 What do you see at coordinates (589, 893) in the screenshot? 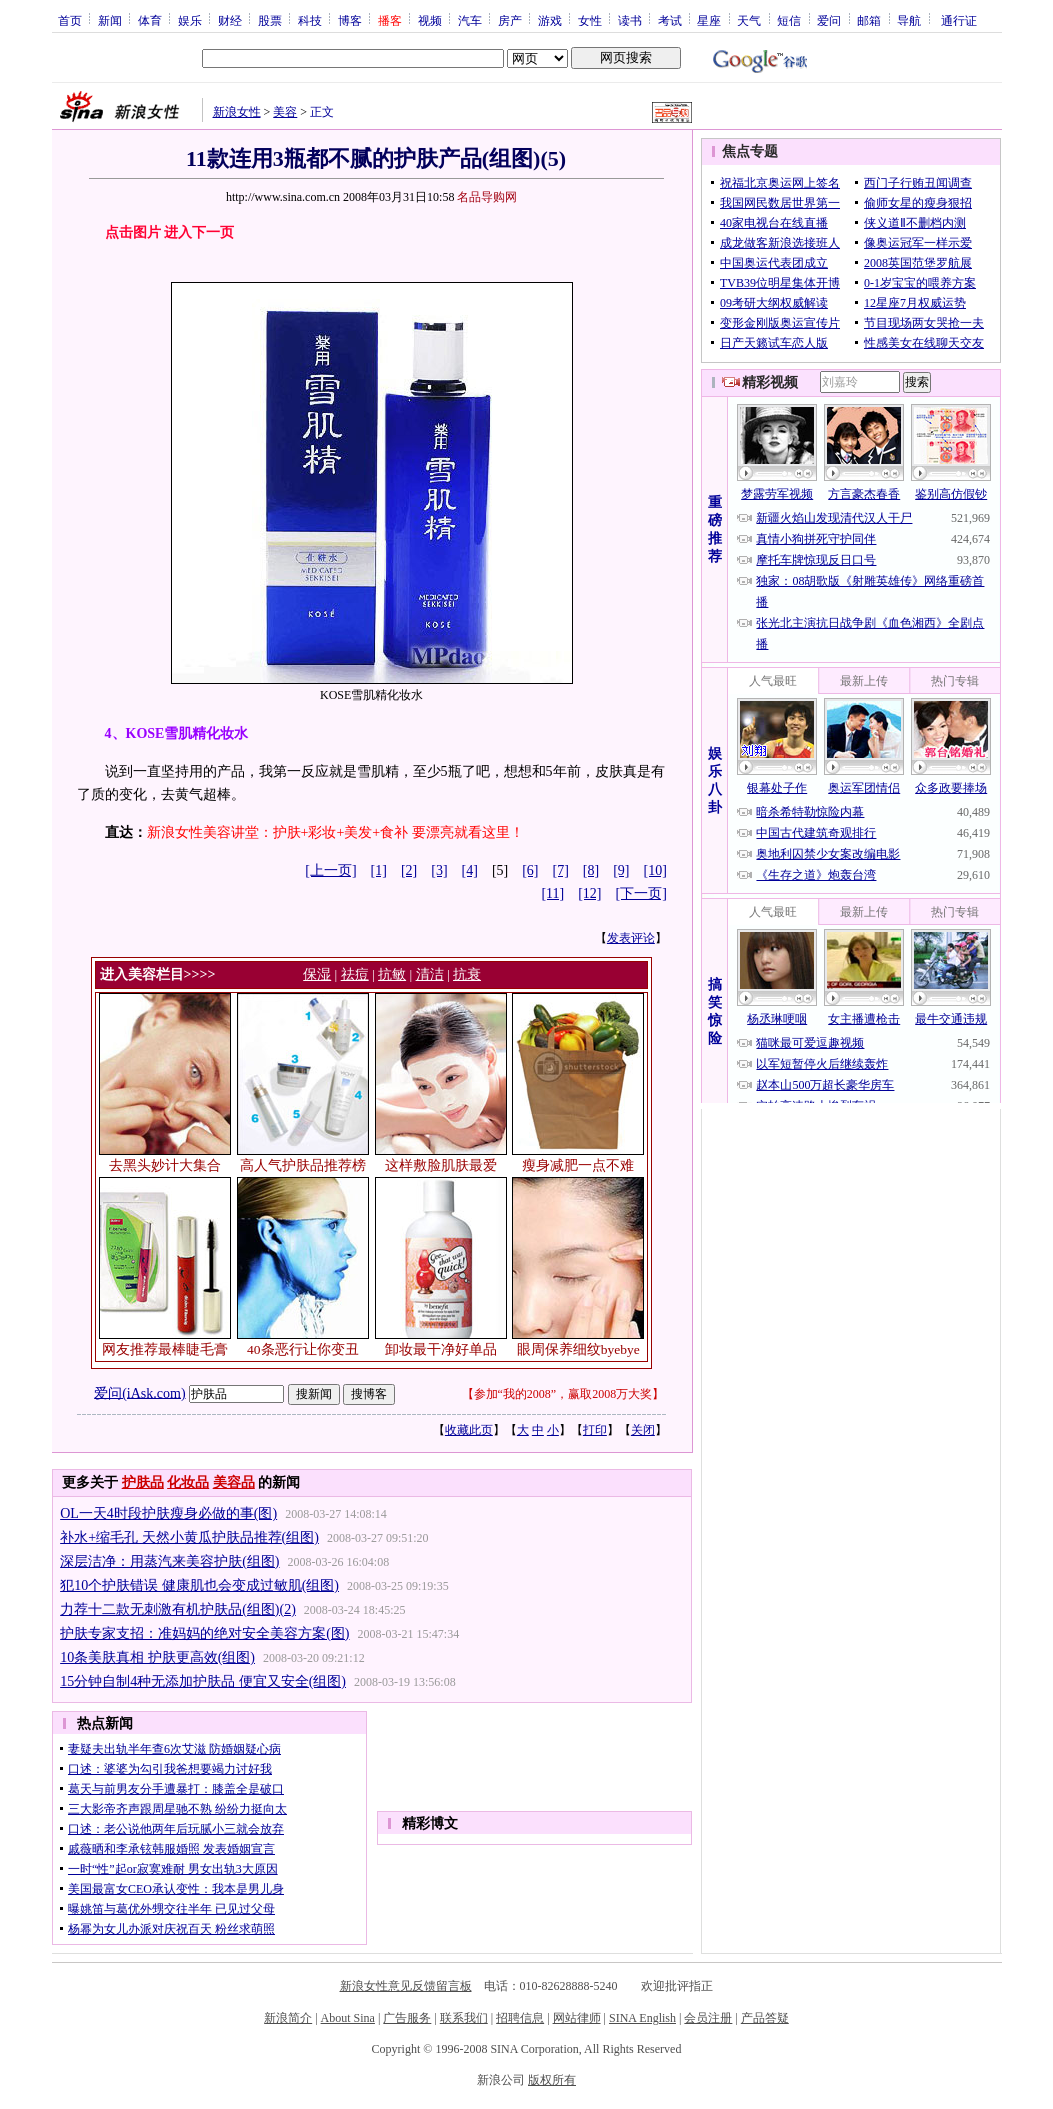
I see `[12]` at bounding box center [589, 893].